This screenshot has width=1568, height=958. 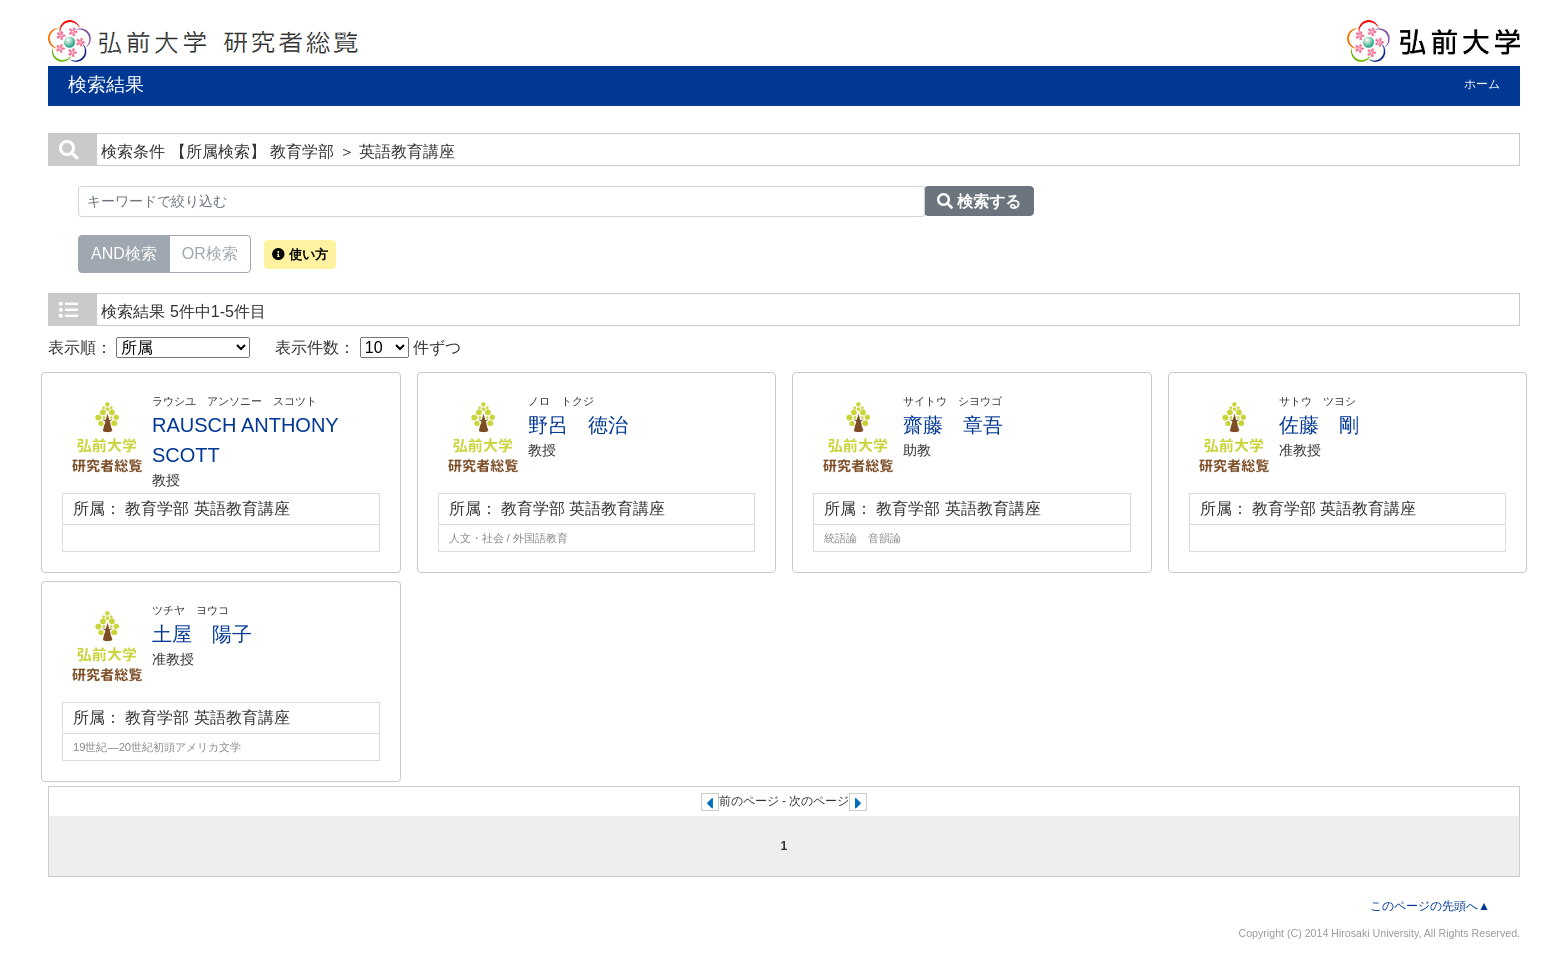 What do you see at coordinates (1430, 906) in the screenshot?
I see `このページの先頭へ▲` at bounding box center [1430, 906].